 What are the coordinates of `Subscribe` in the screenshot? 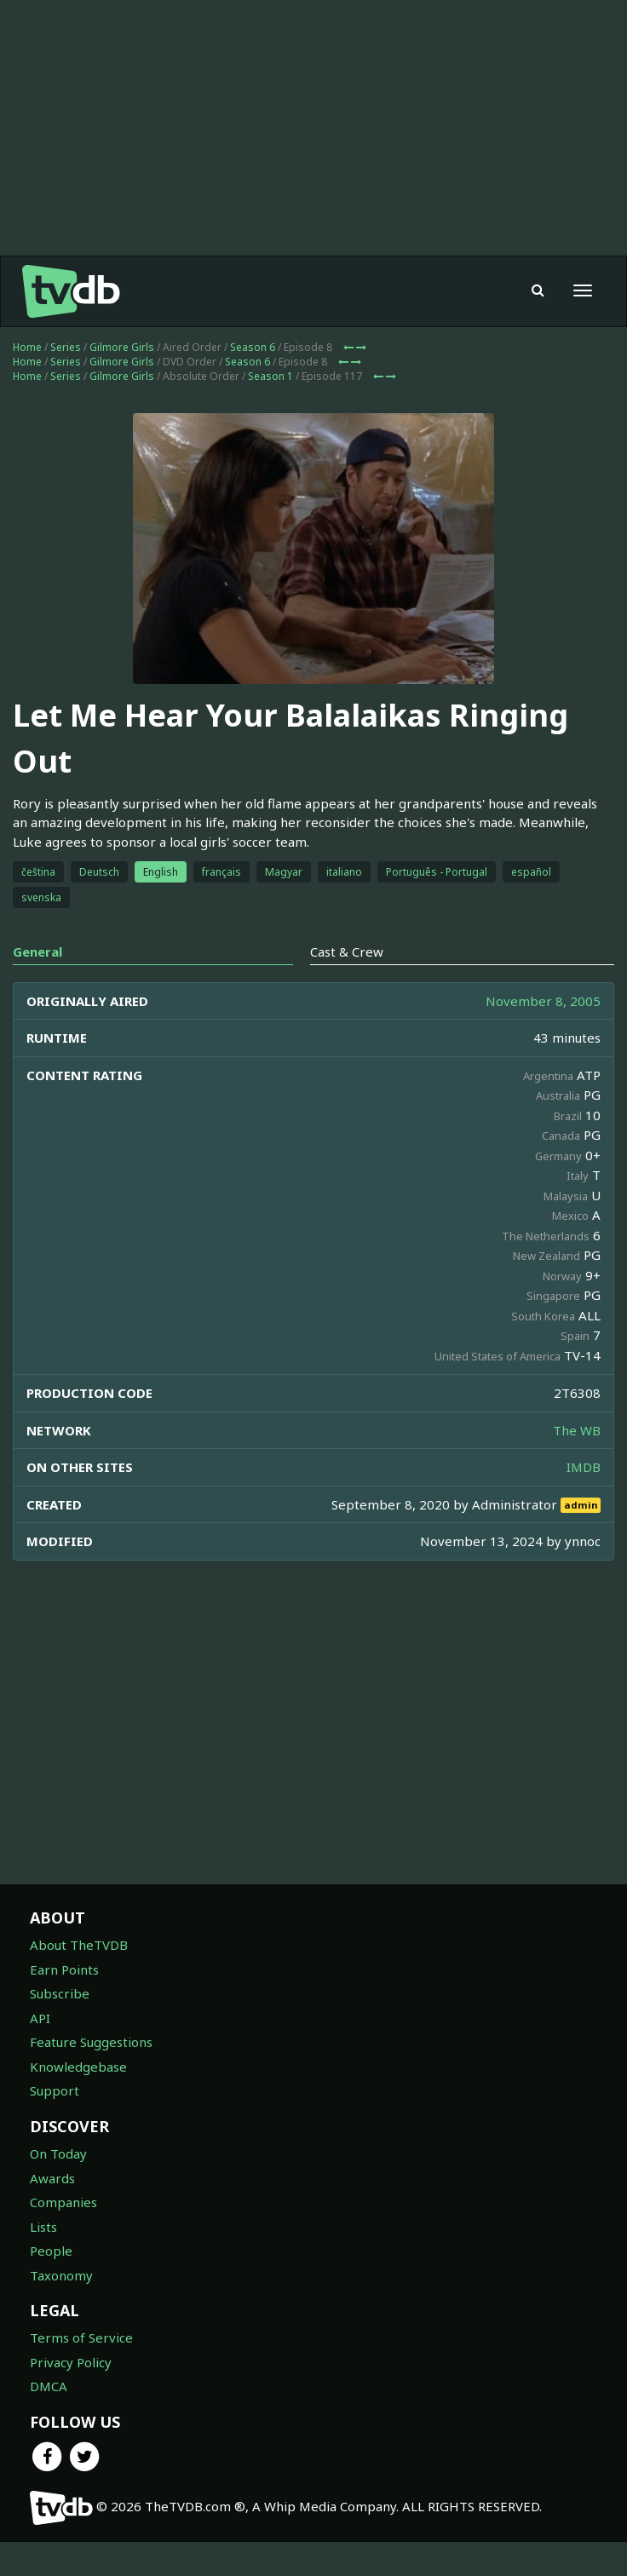 It's located at (59, 1993).